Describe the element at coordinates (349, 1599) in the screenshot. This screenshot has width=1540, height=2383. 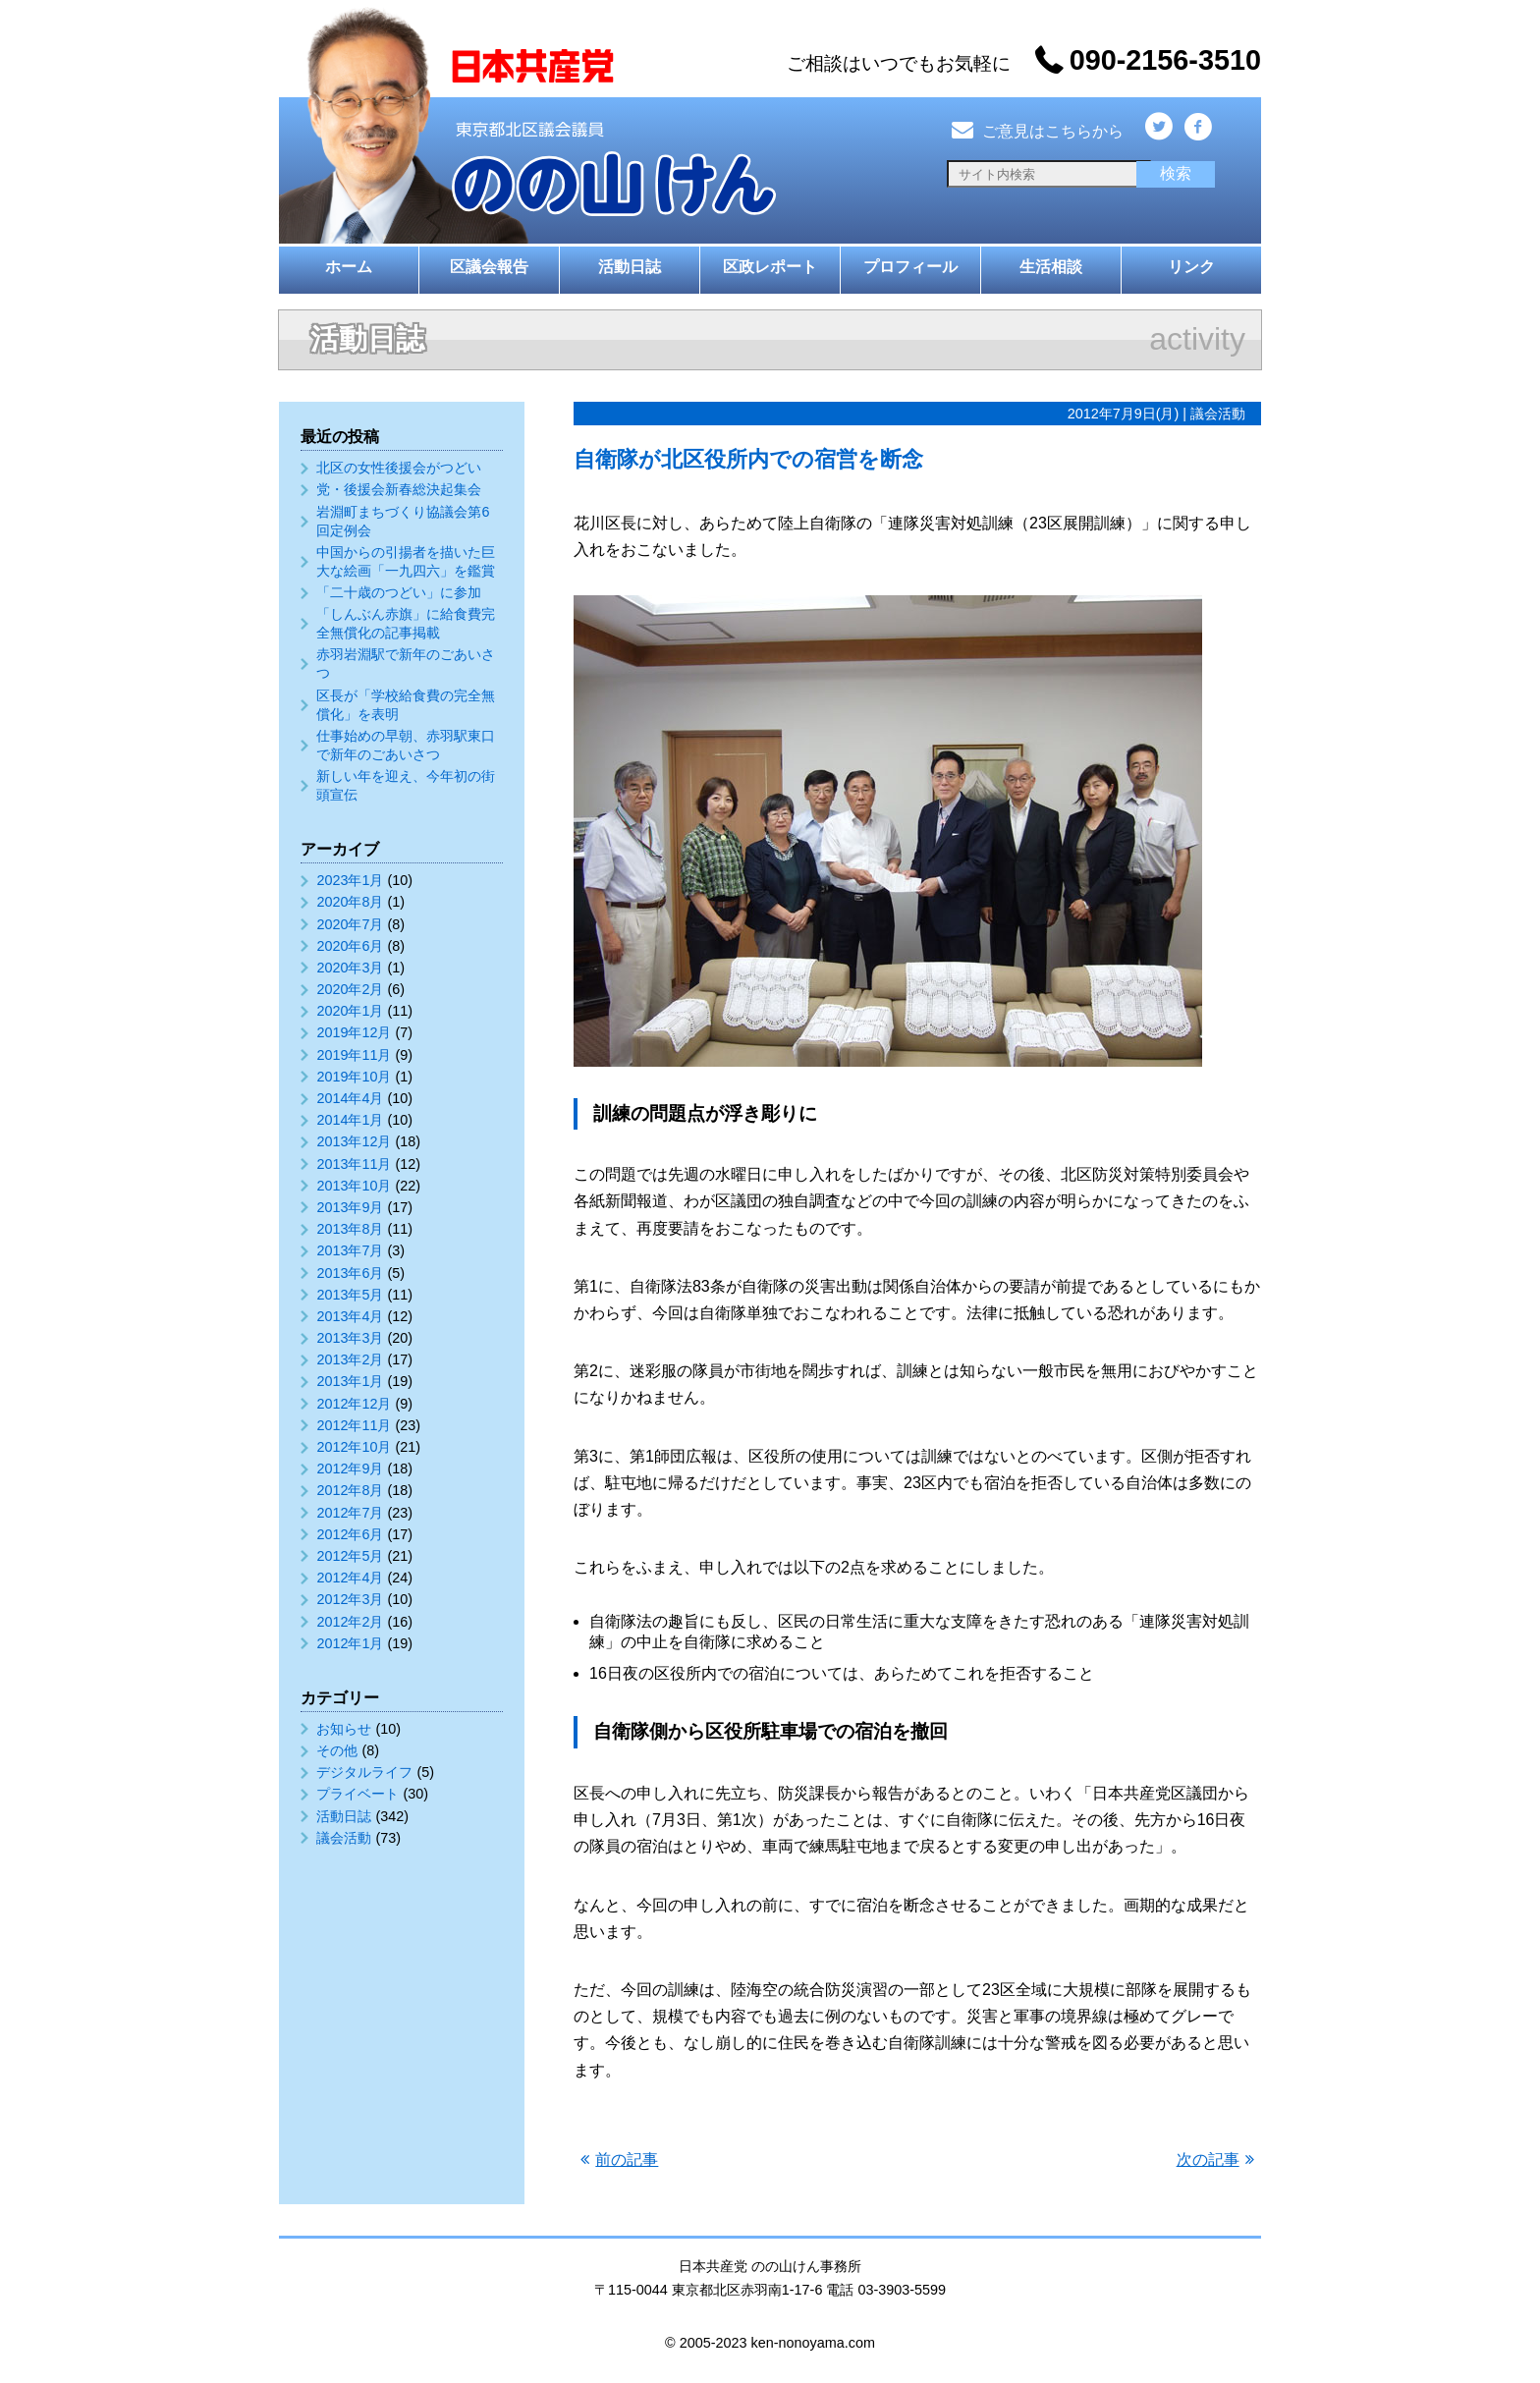
I see `2012年3月` at that location.